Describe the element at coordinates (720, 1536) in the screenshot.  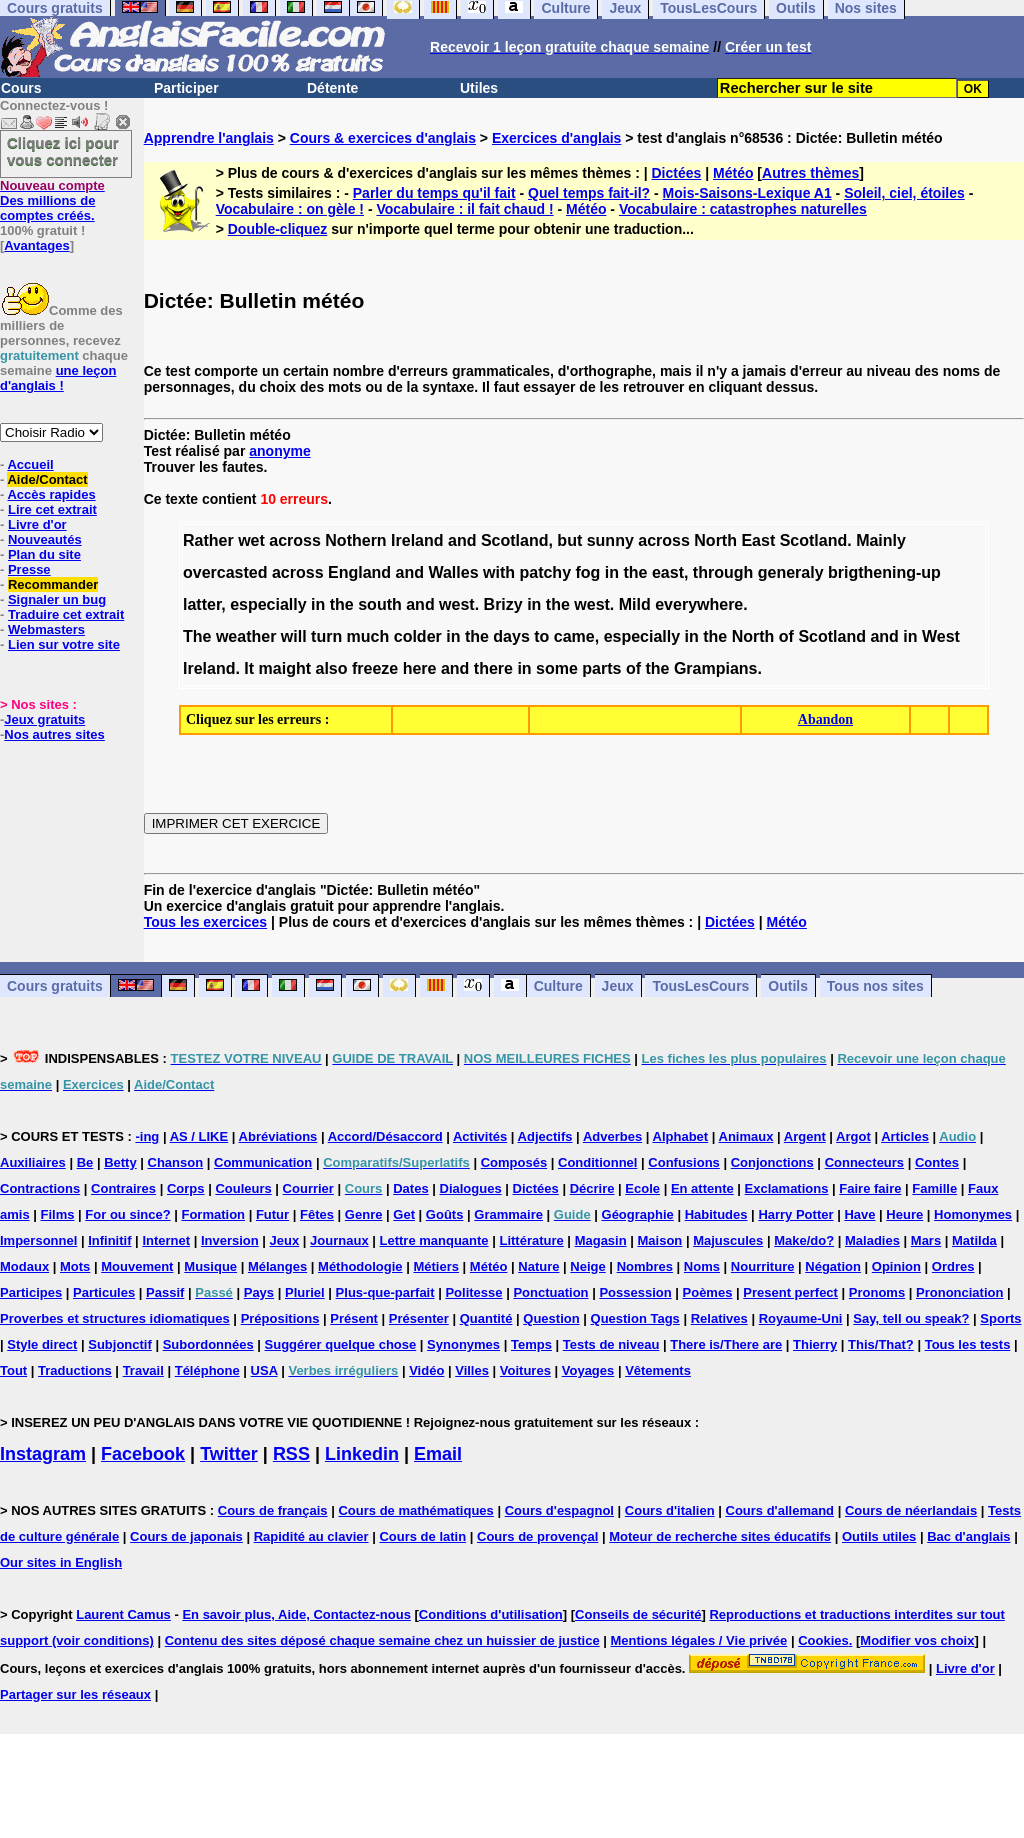
I see `Moteur de recherche sites éducatifs` at that location.